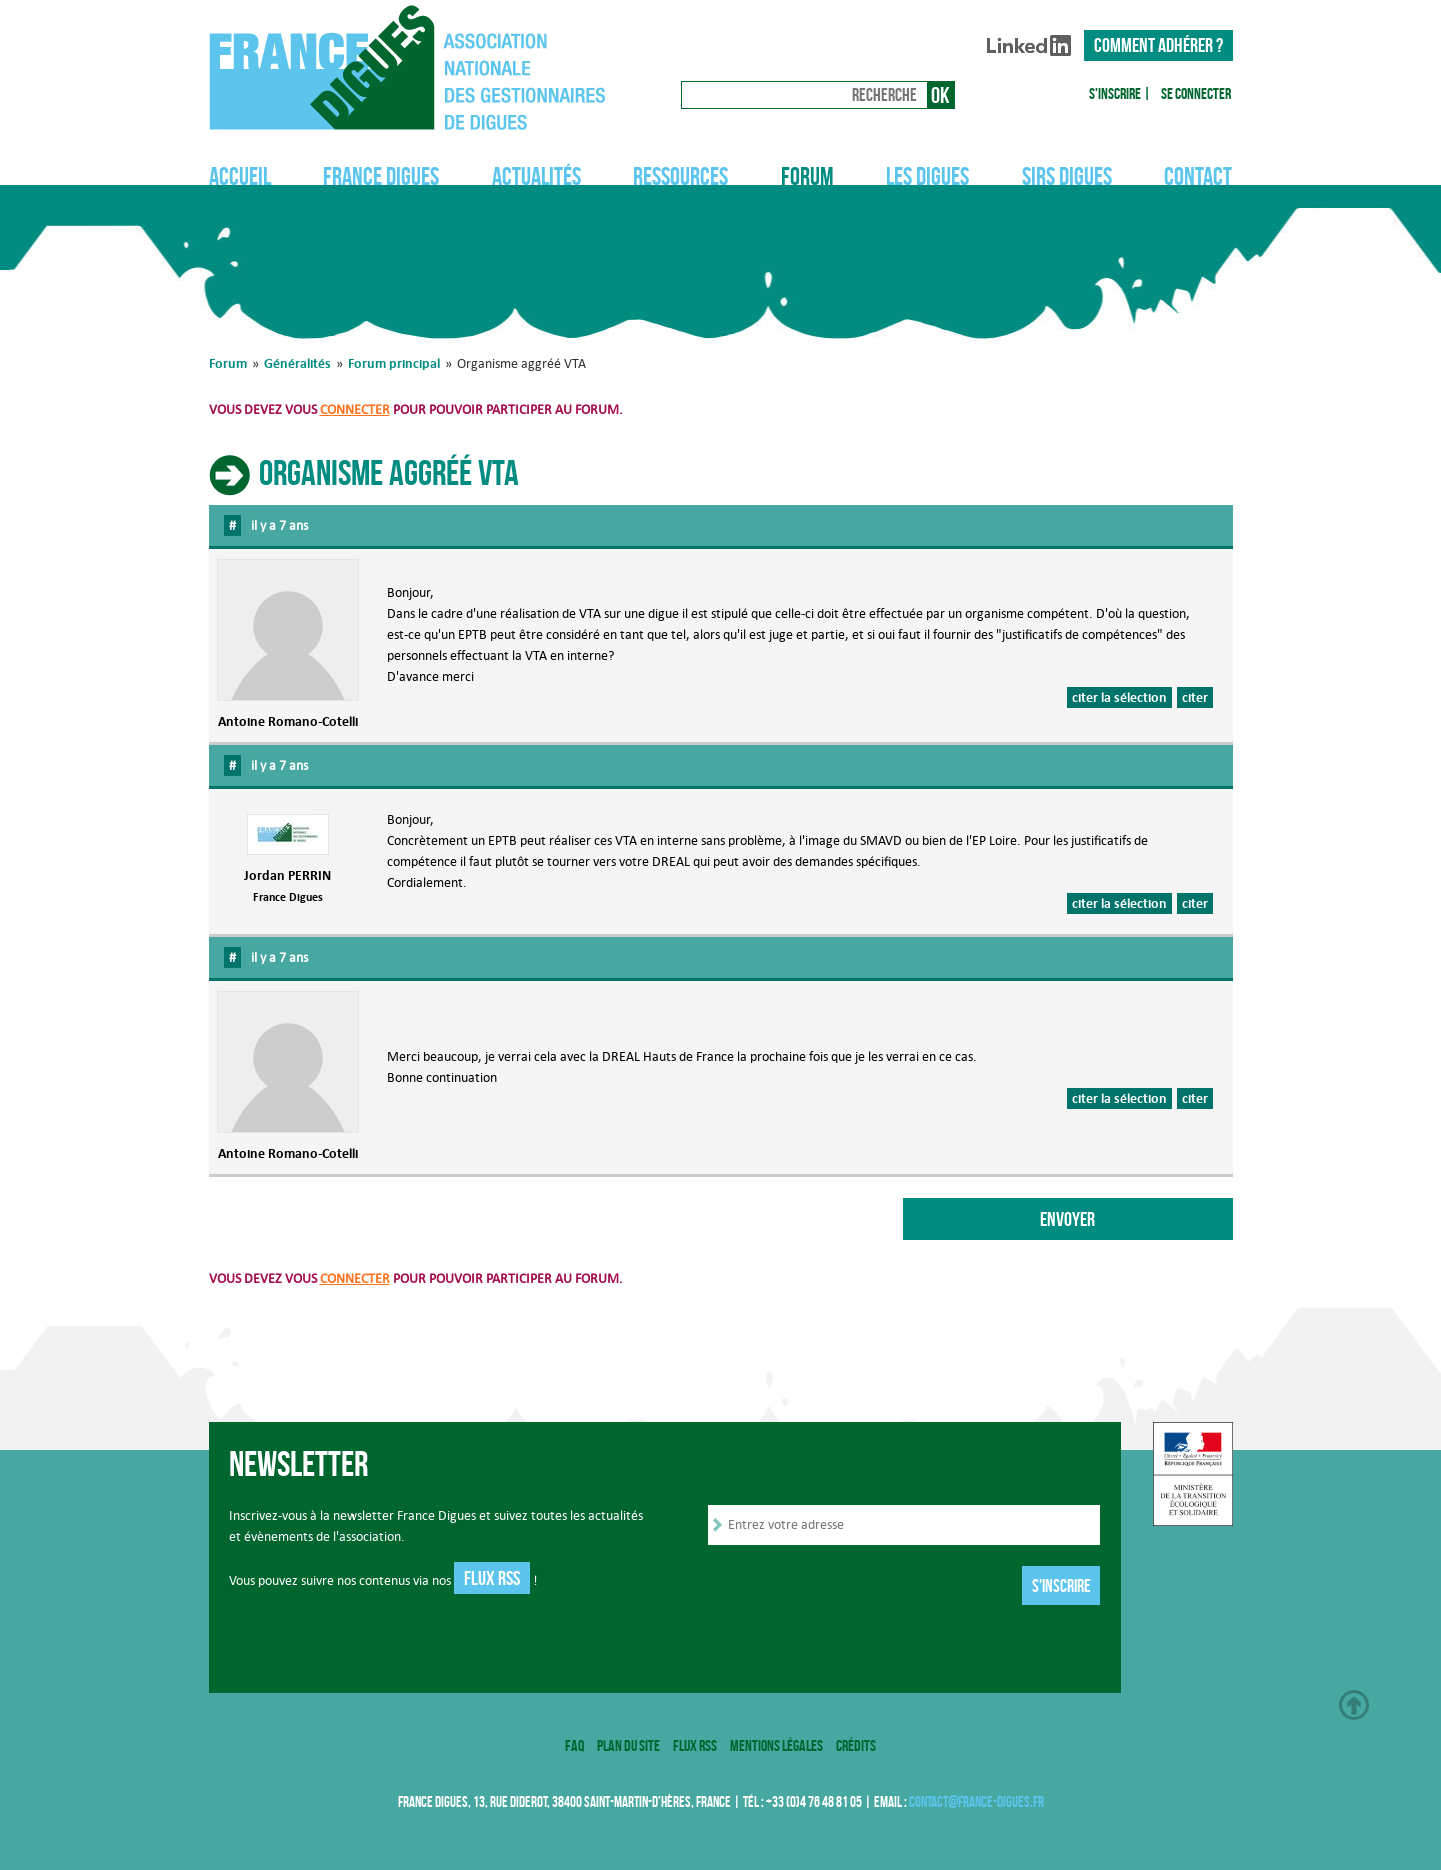  I want to click on S'inscrire, so click(1115, 93).